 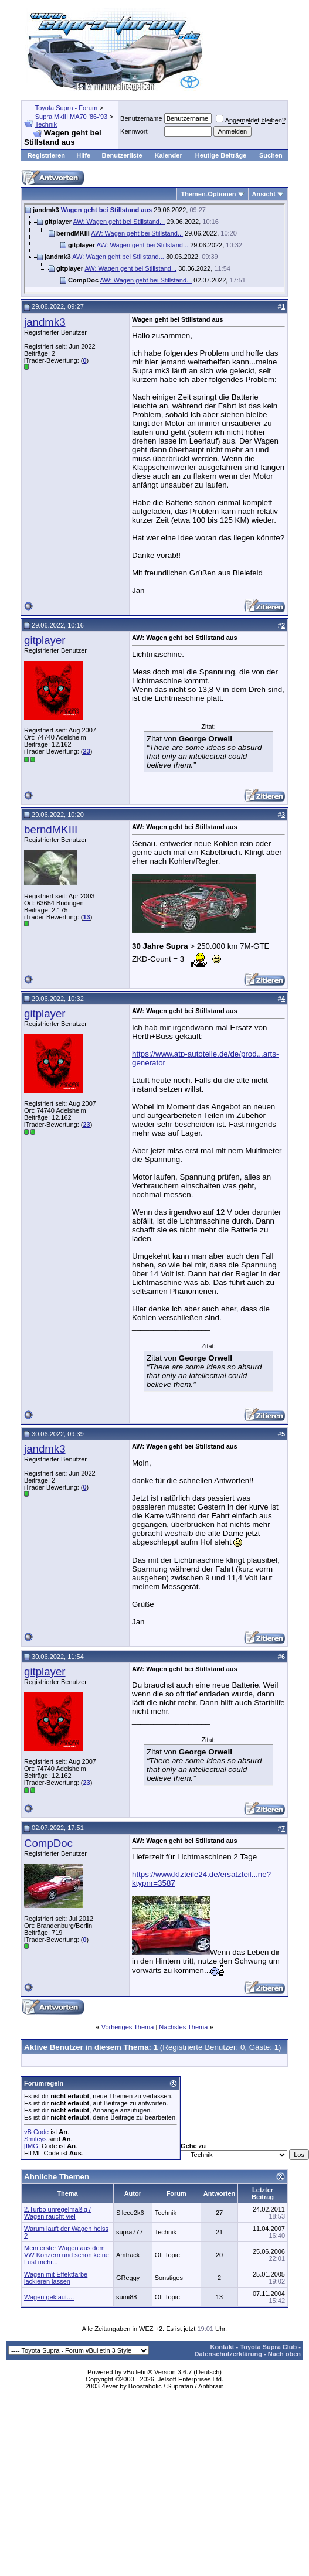 I want to click on Heutige Beiträge, so click(x=220, y=155).